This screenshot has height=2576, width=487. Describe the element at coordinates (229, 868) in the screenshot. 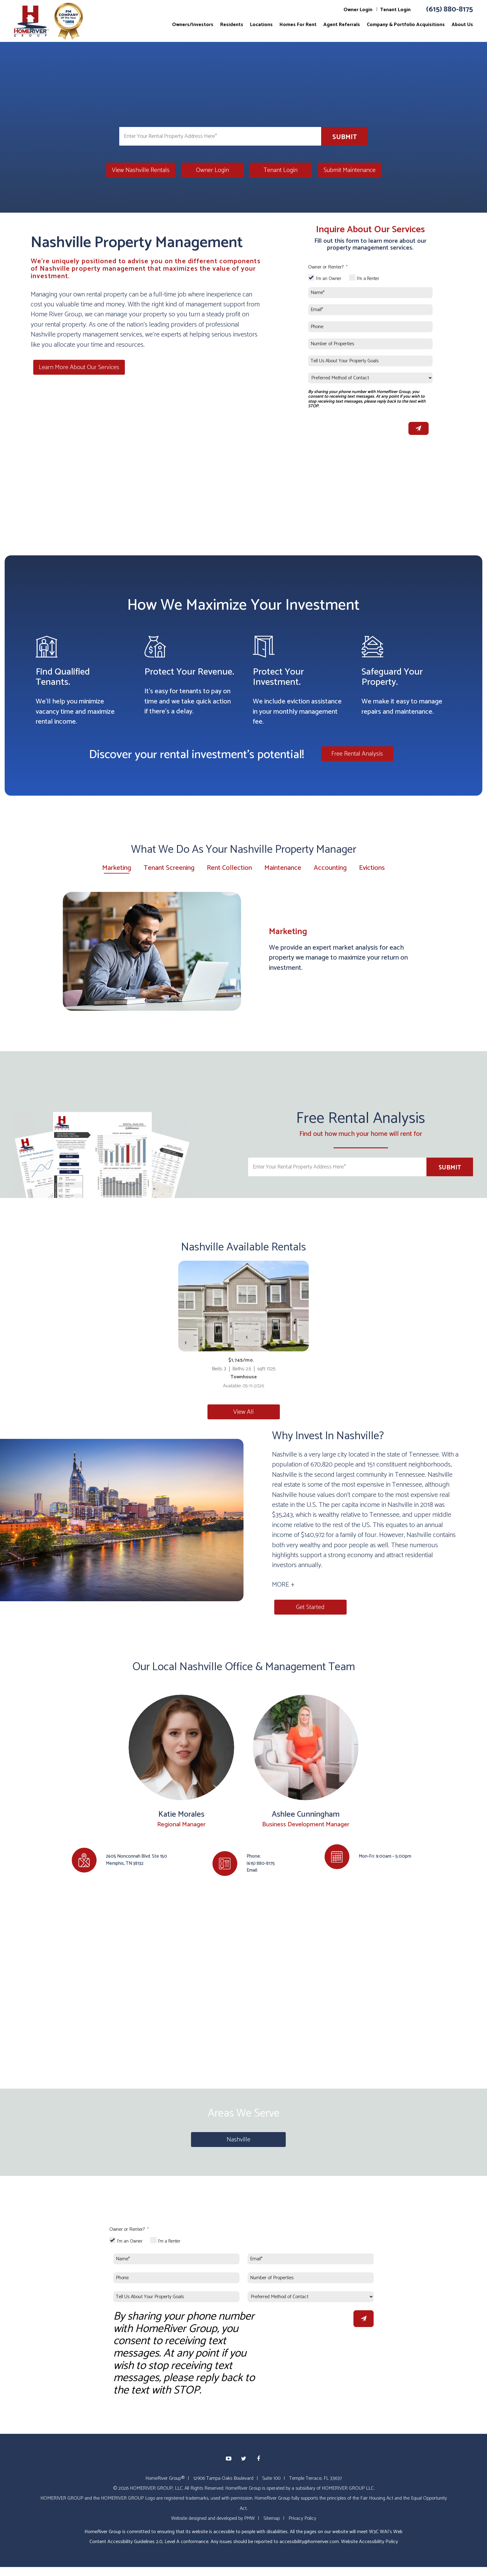

I see `Rent Collection` at that location.